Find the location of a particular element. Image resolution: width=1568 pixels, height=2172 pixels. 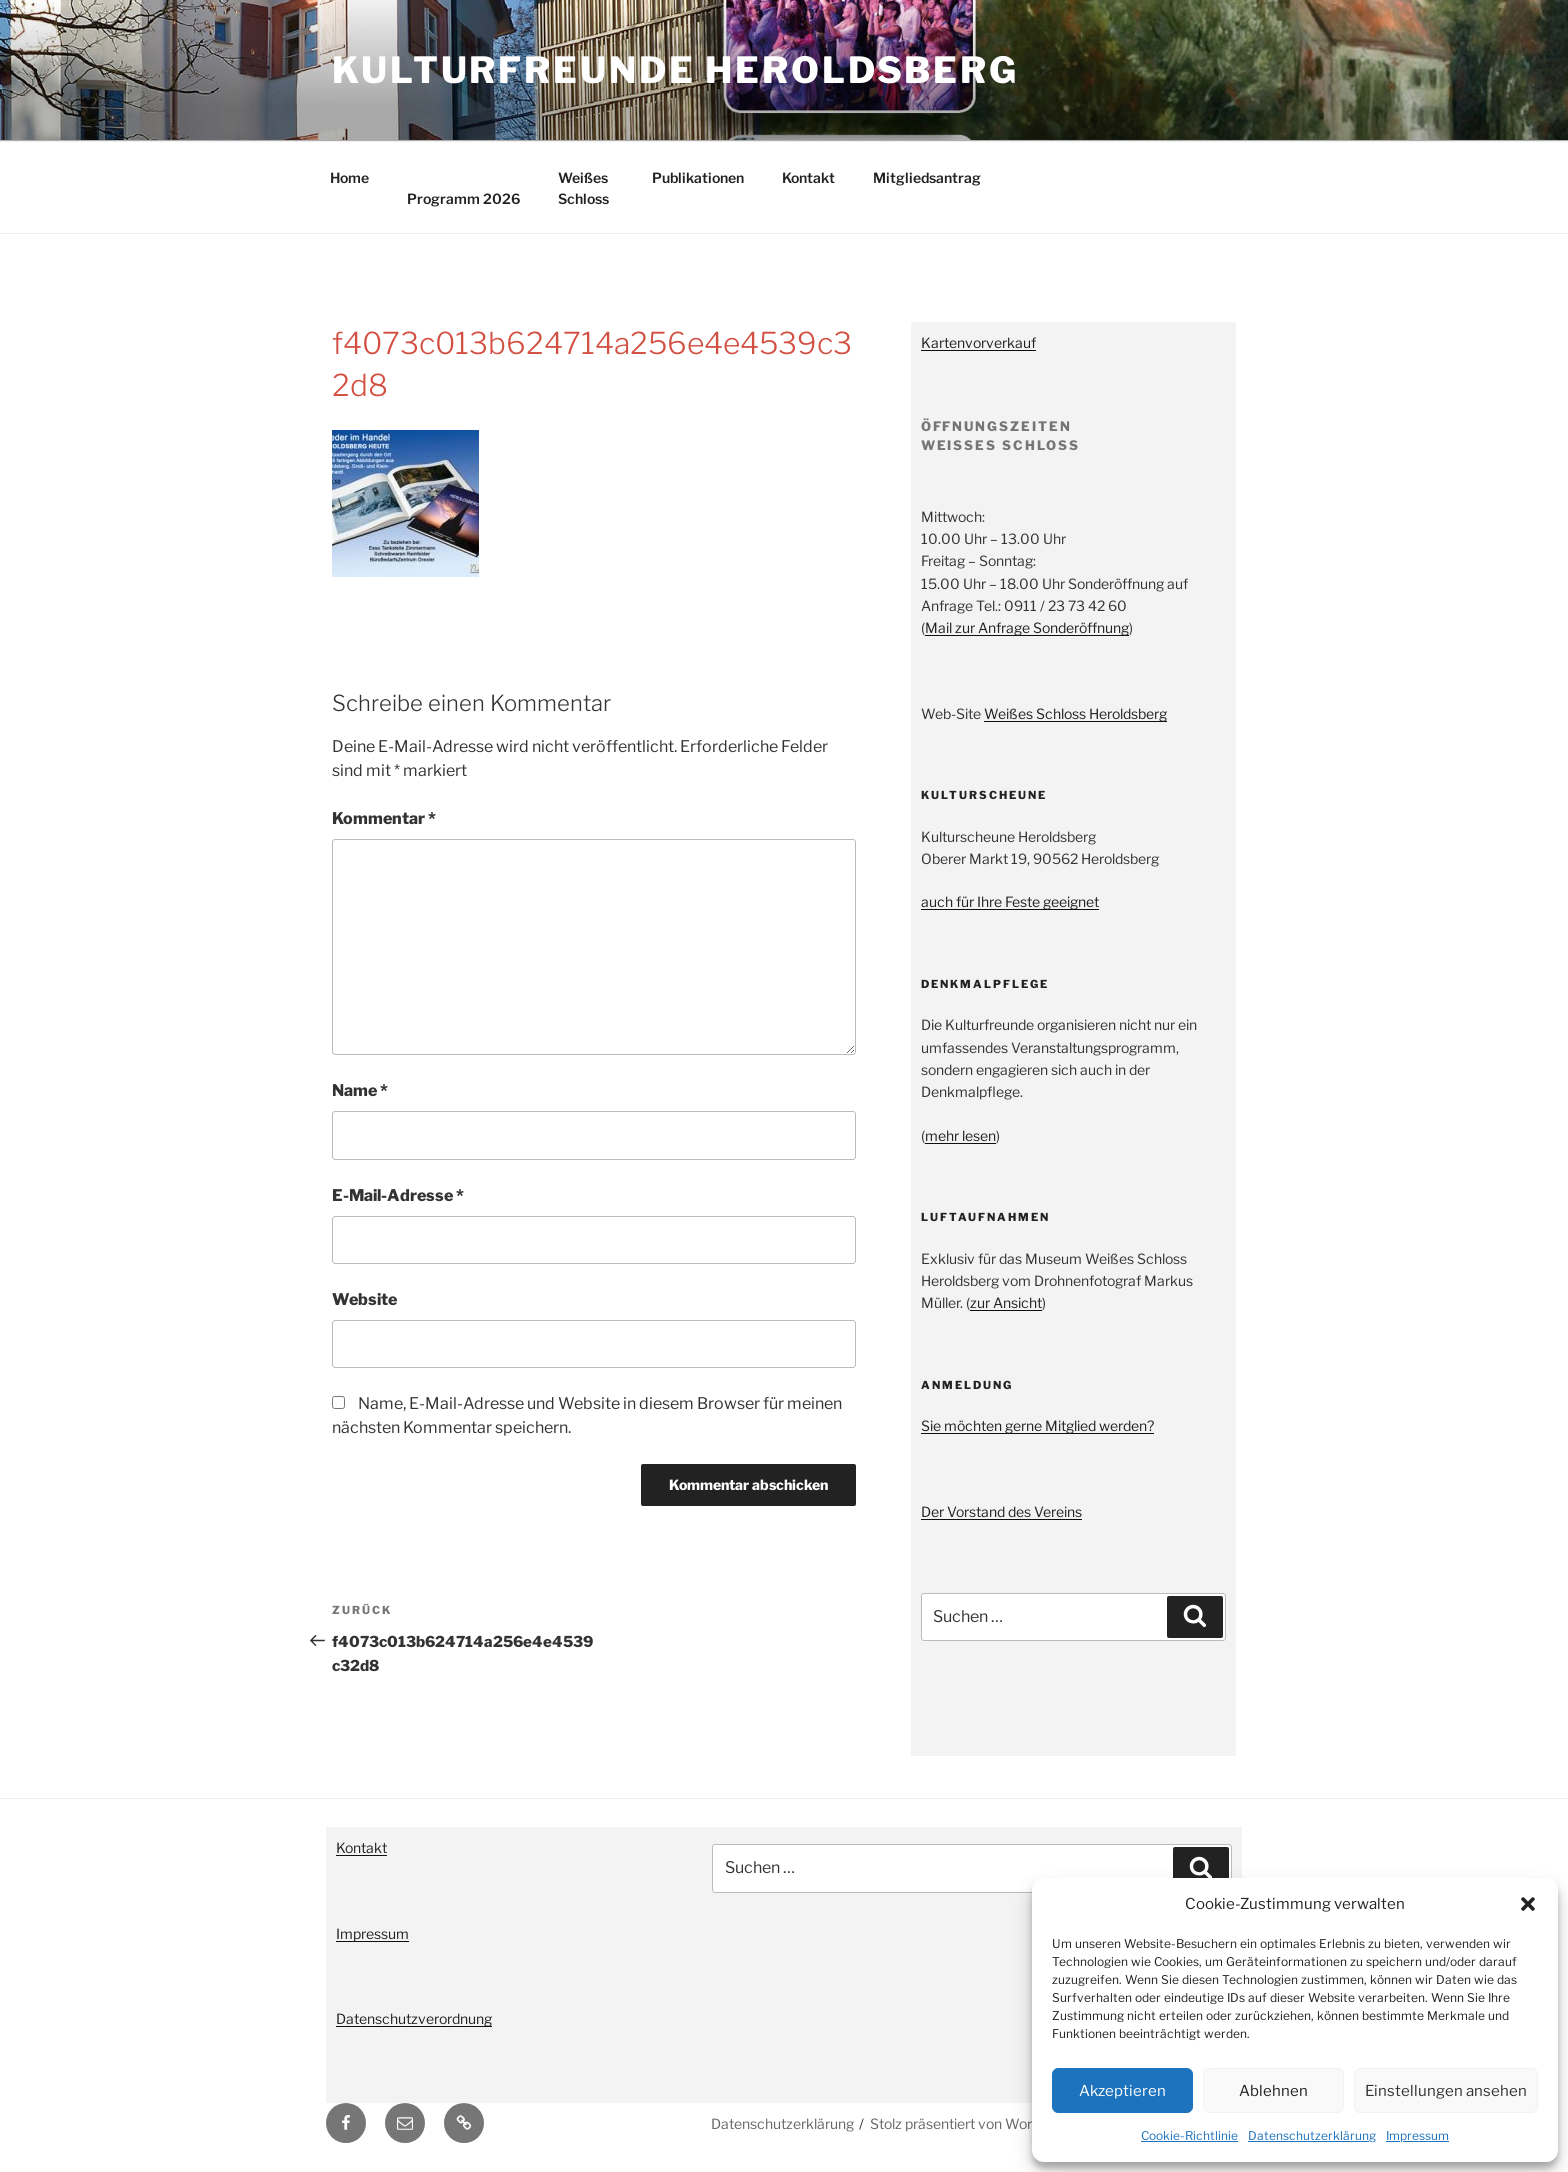

Stolz präsentiert von WordPress is located at coordinates (973, 2123).